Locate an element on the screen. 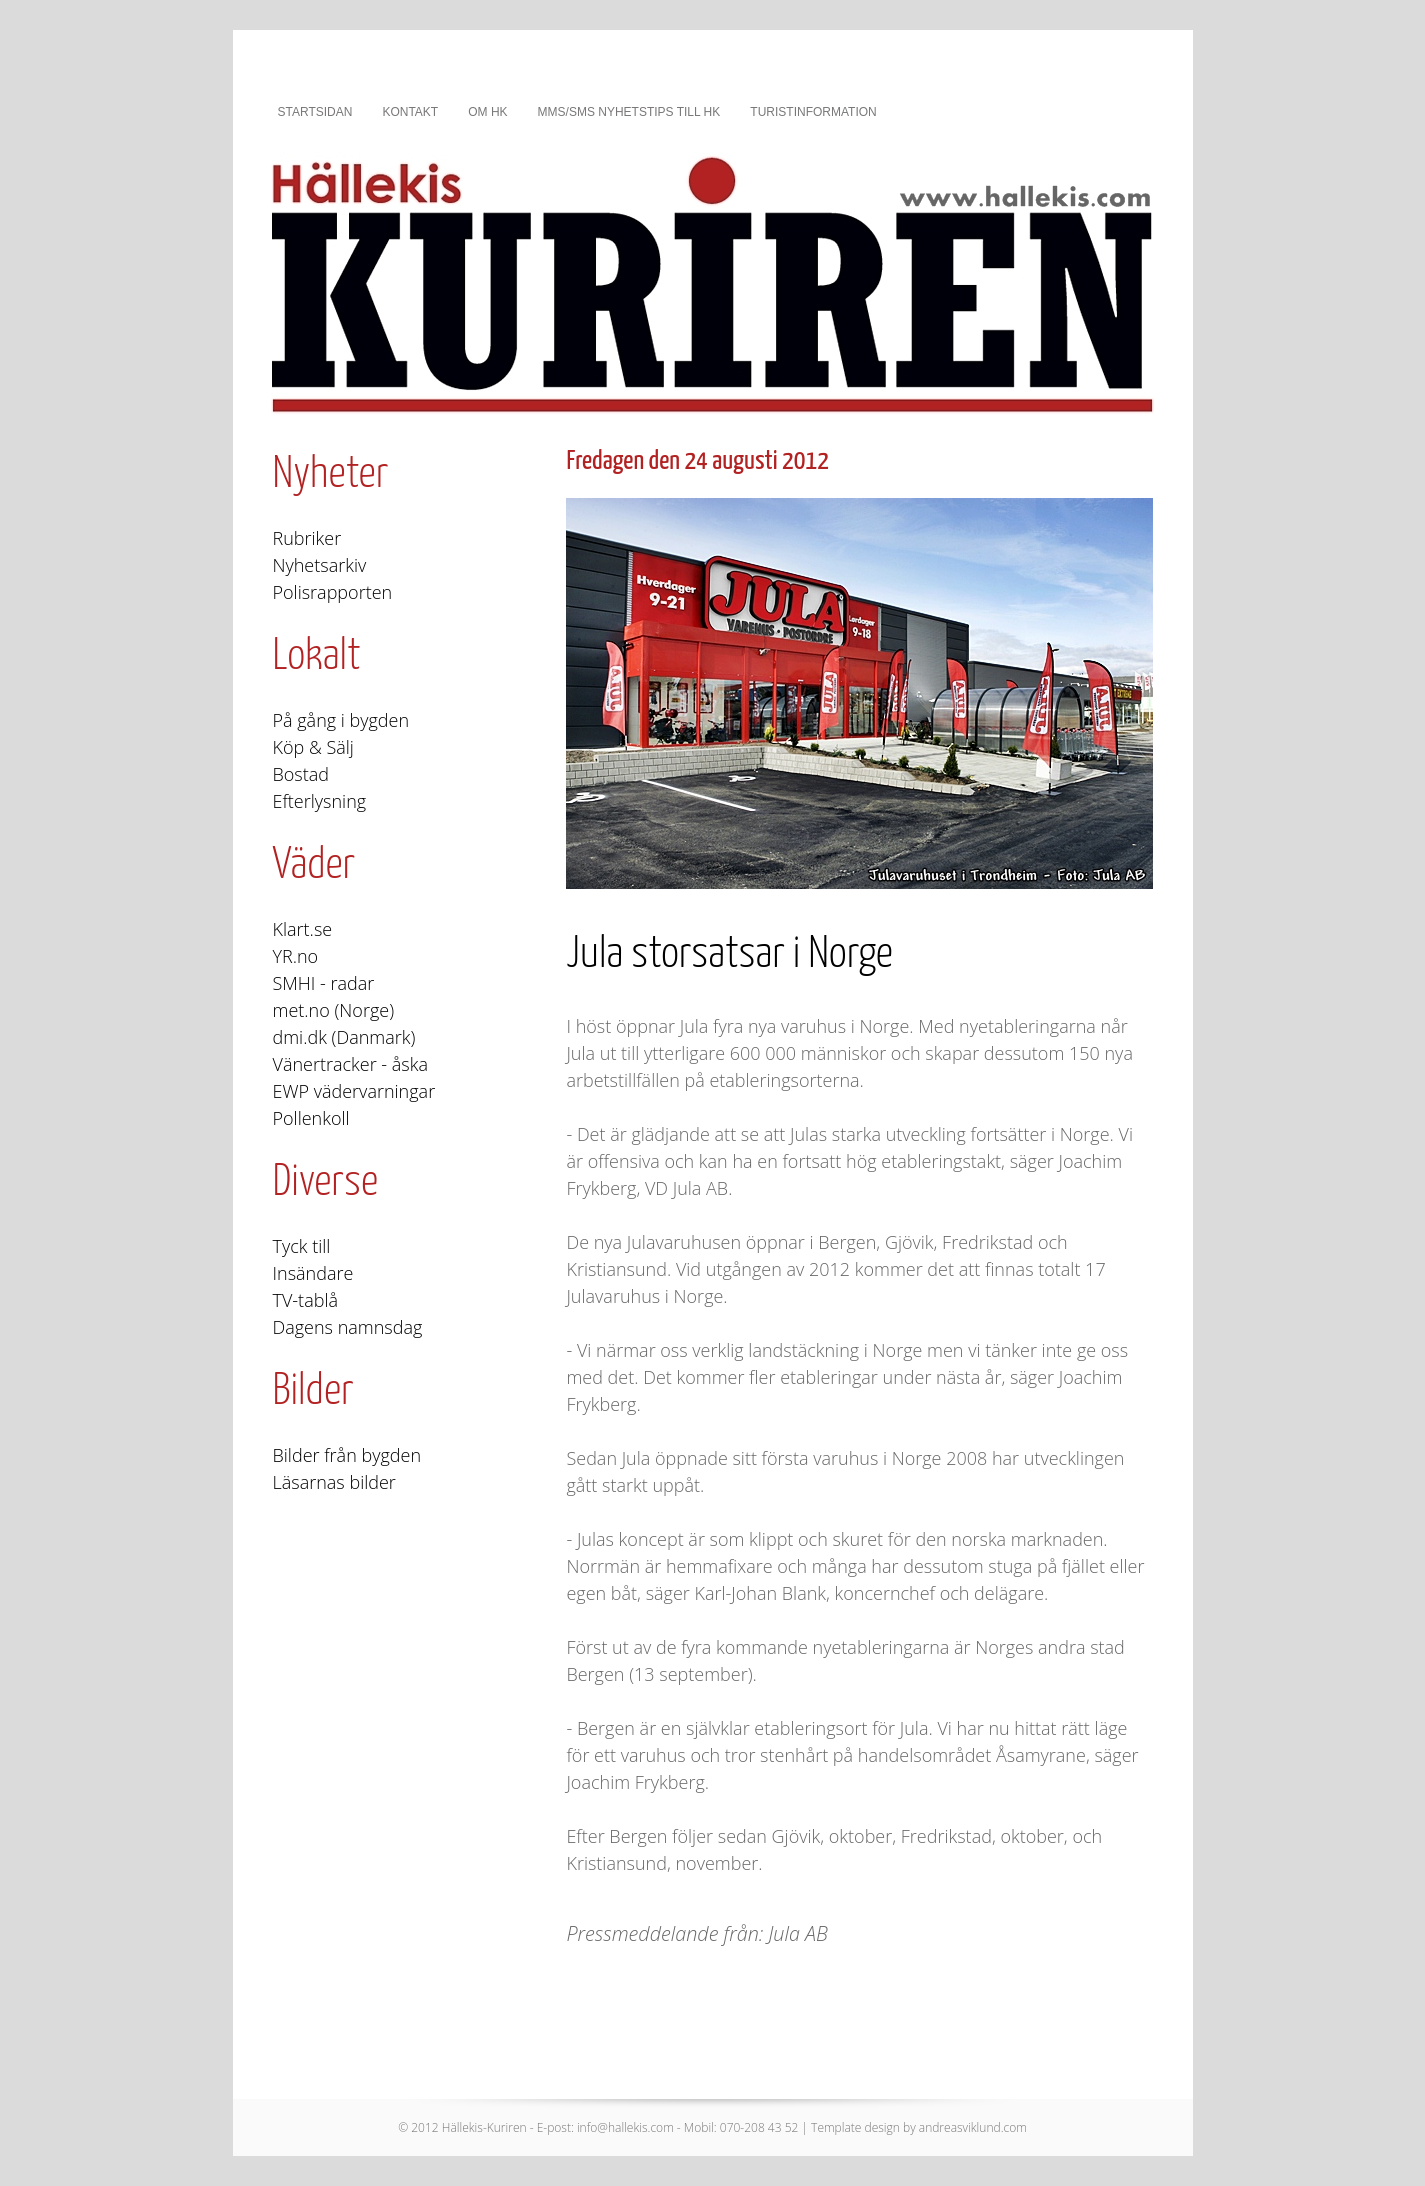  Om HK is located at coordinates (487, 112).